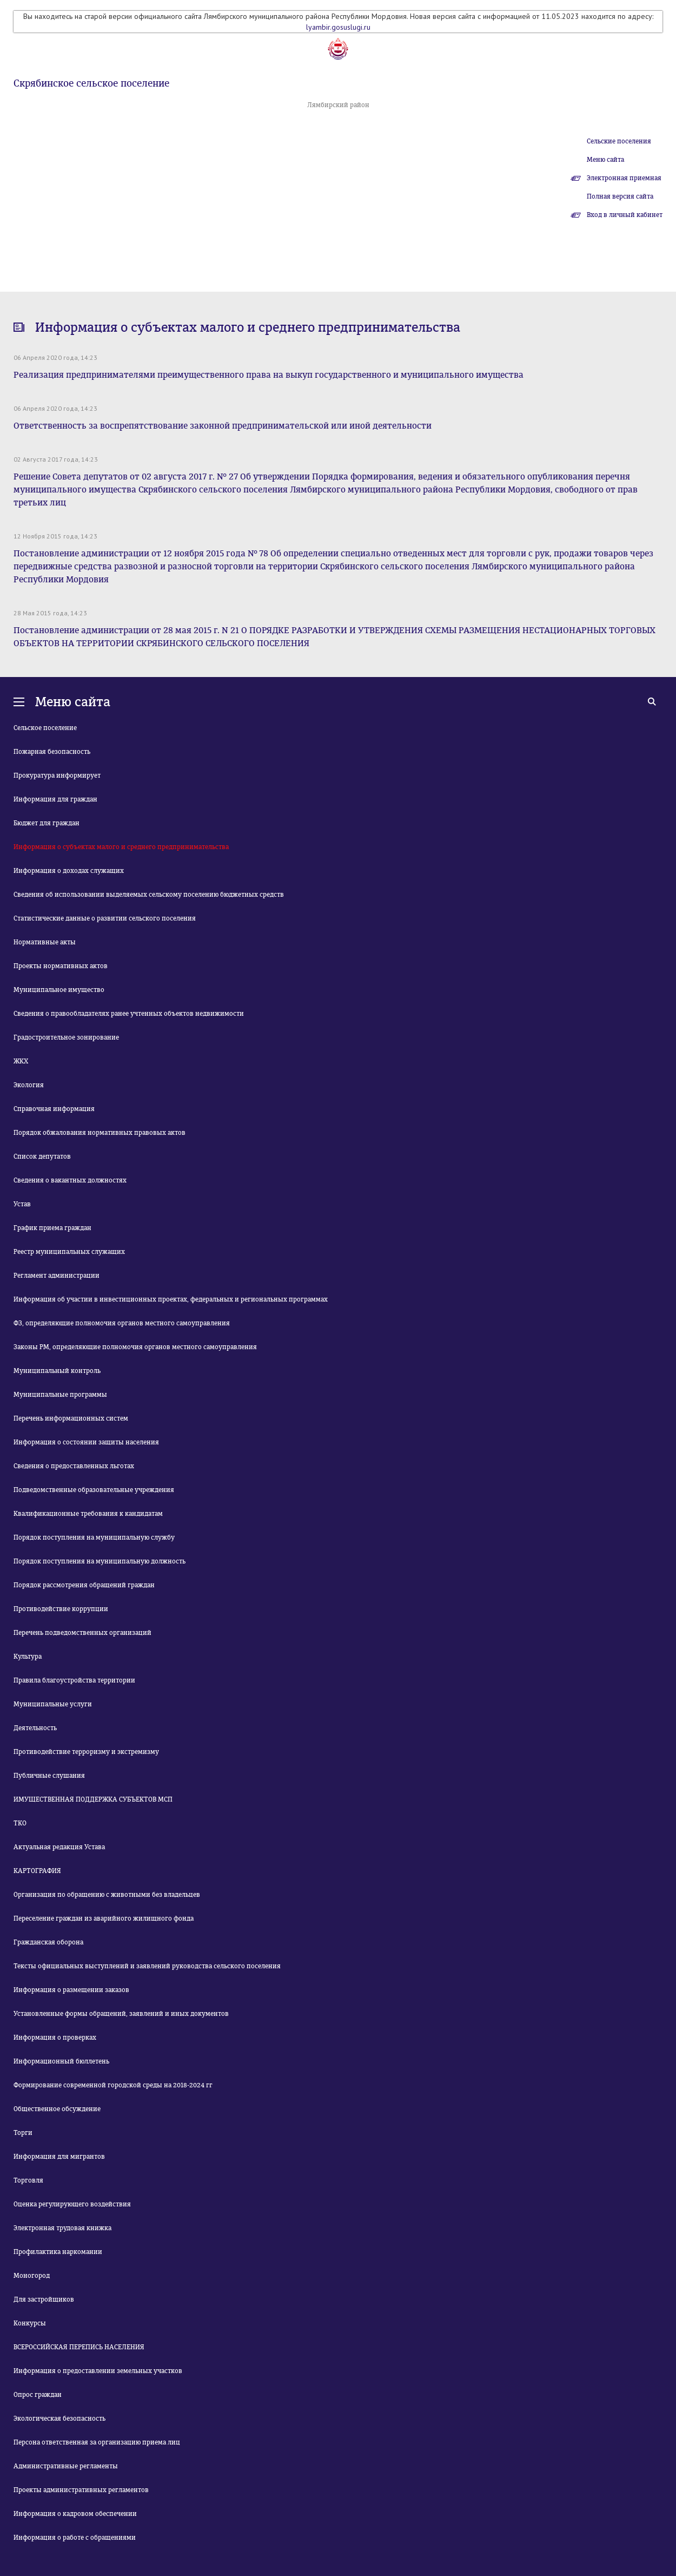  What do you see at coordinates (338, 105) in the screenshot?
I see `Лямбирский район` at bounding box center [338, 105].